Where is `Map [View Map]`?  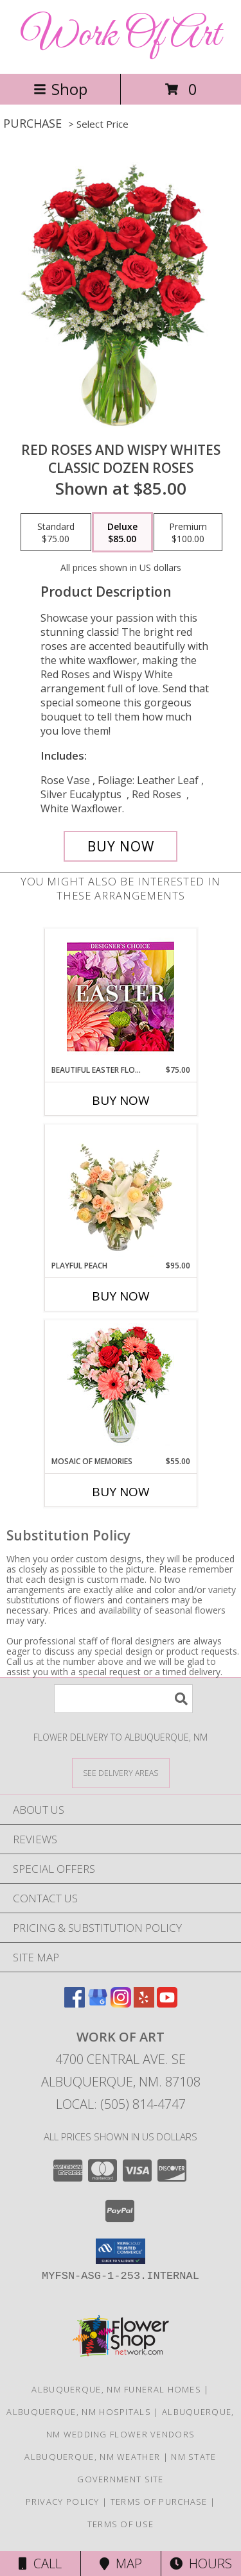
Map [View Map] is located at coordinates (121, 2563).